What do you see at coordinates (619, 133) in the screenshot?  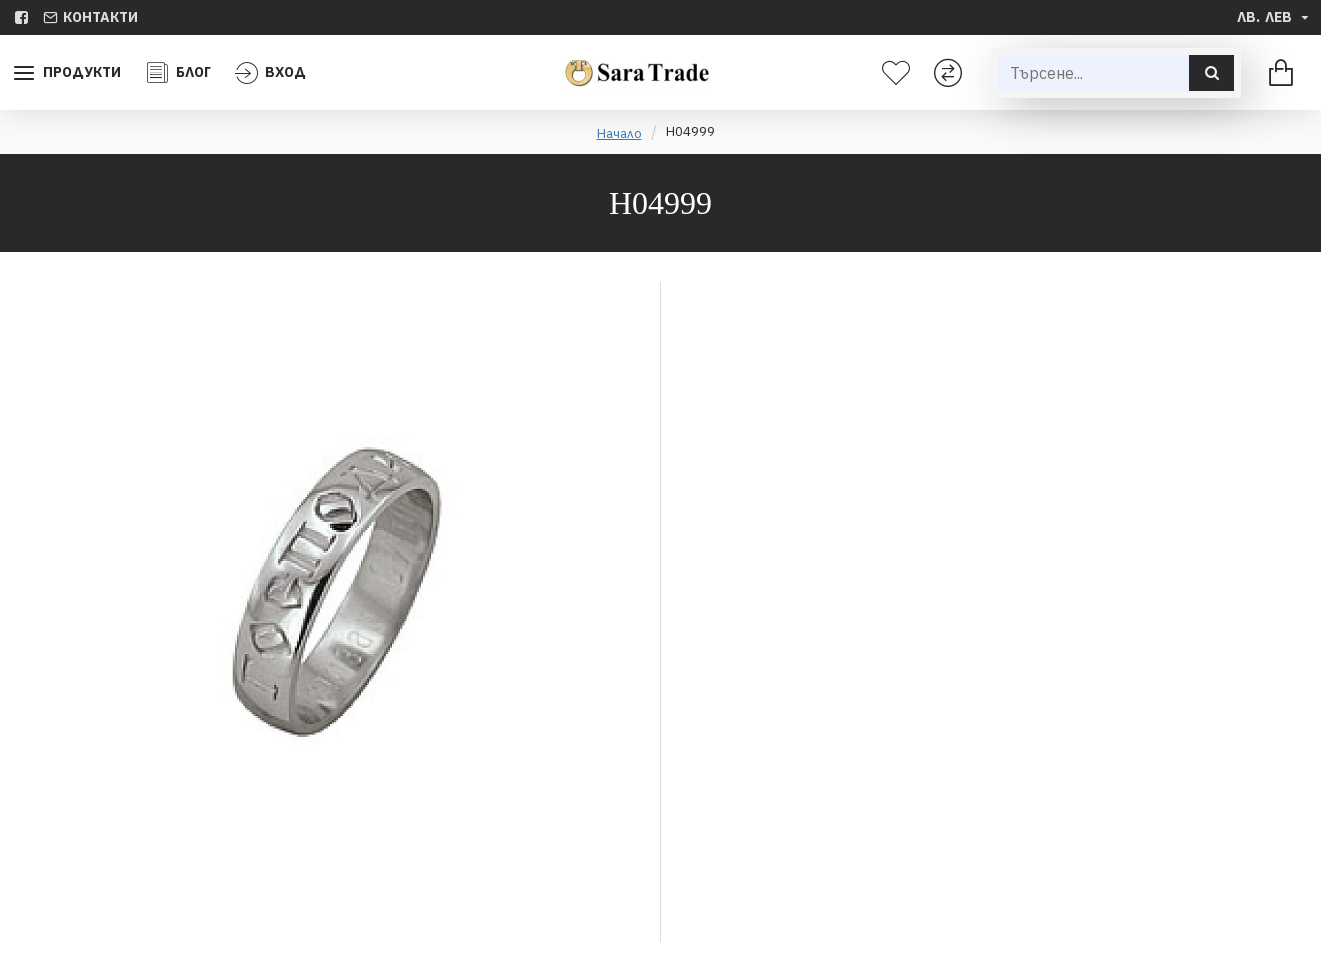 I see `Начало` at bounding box center [619, 133].